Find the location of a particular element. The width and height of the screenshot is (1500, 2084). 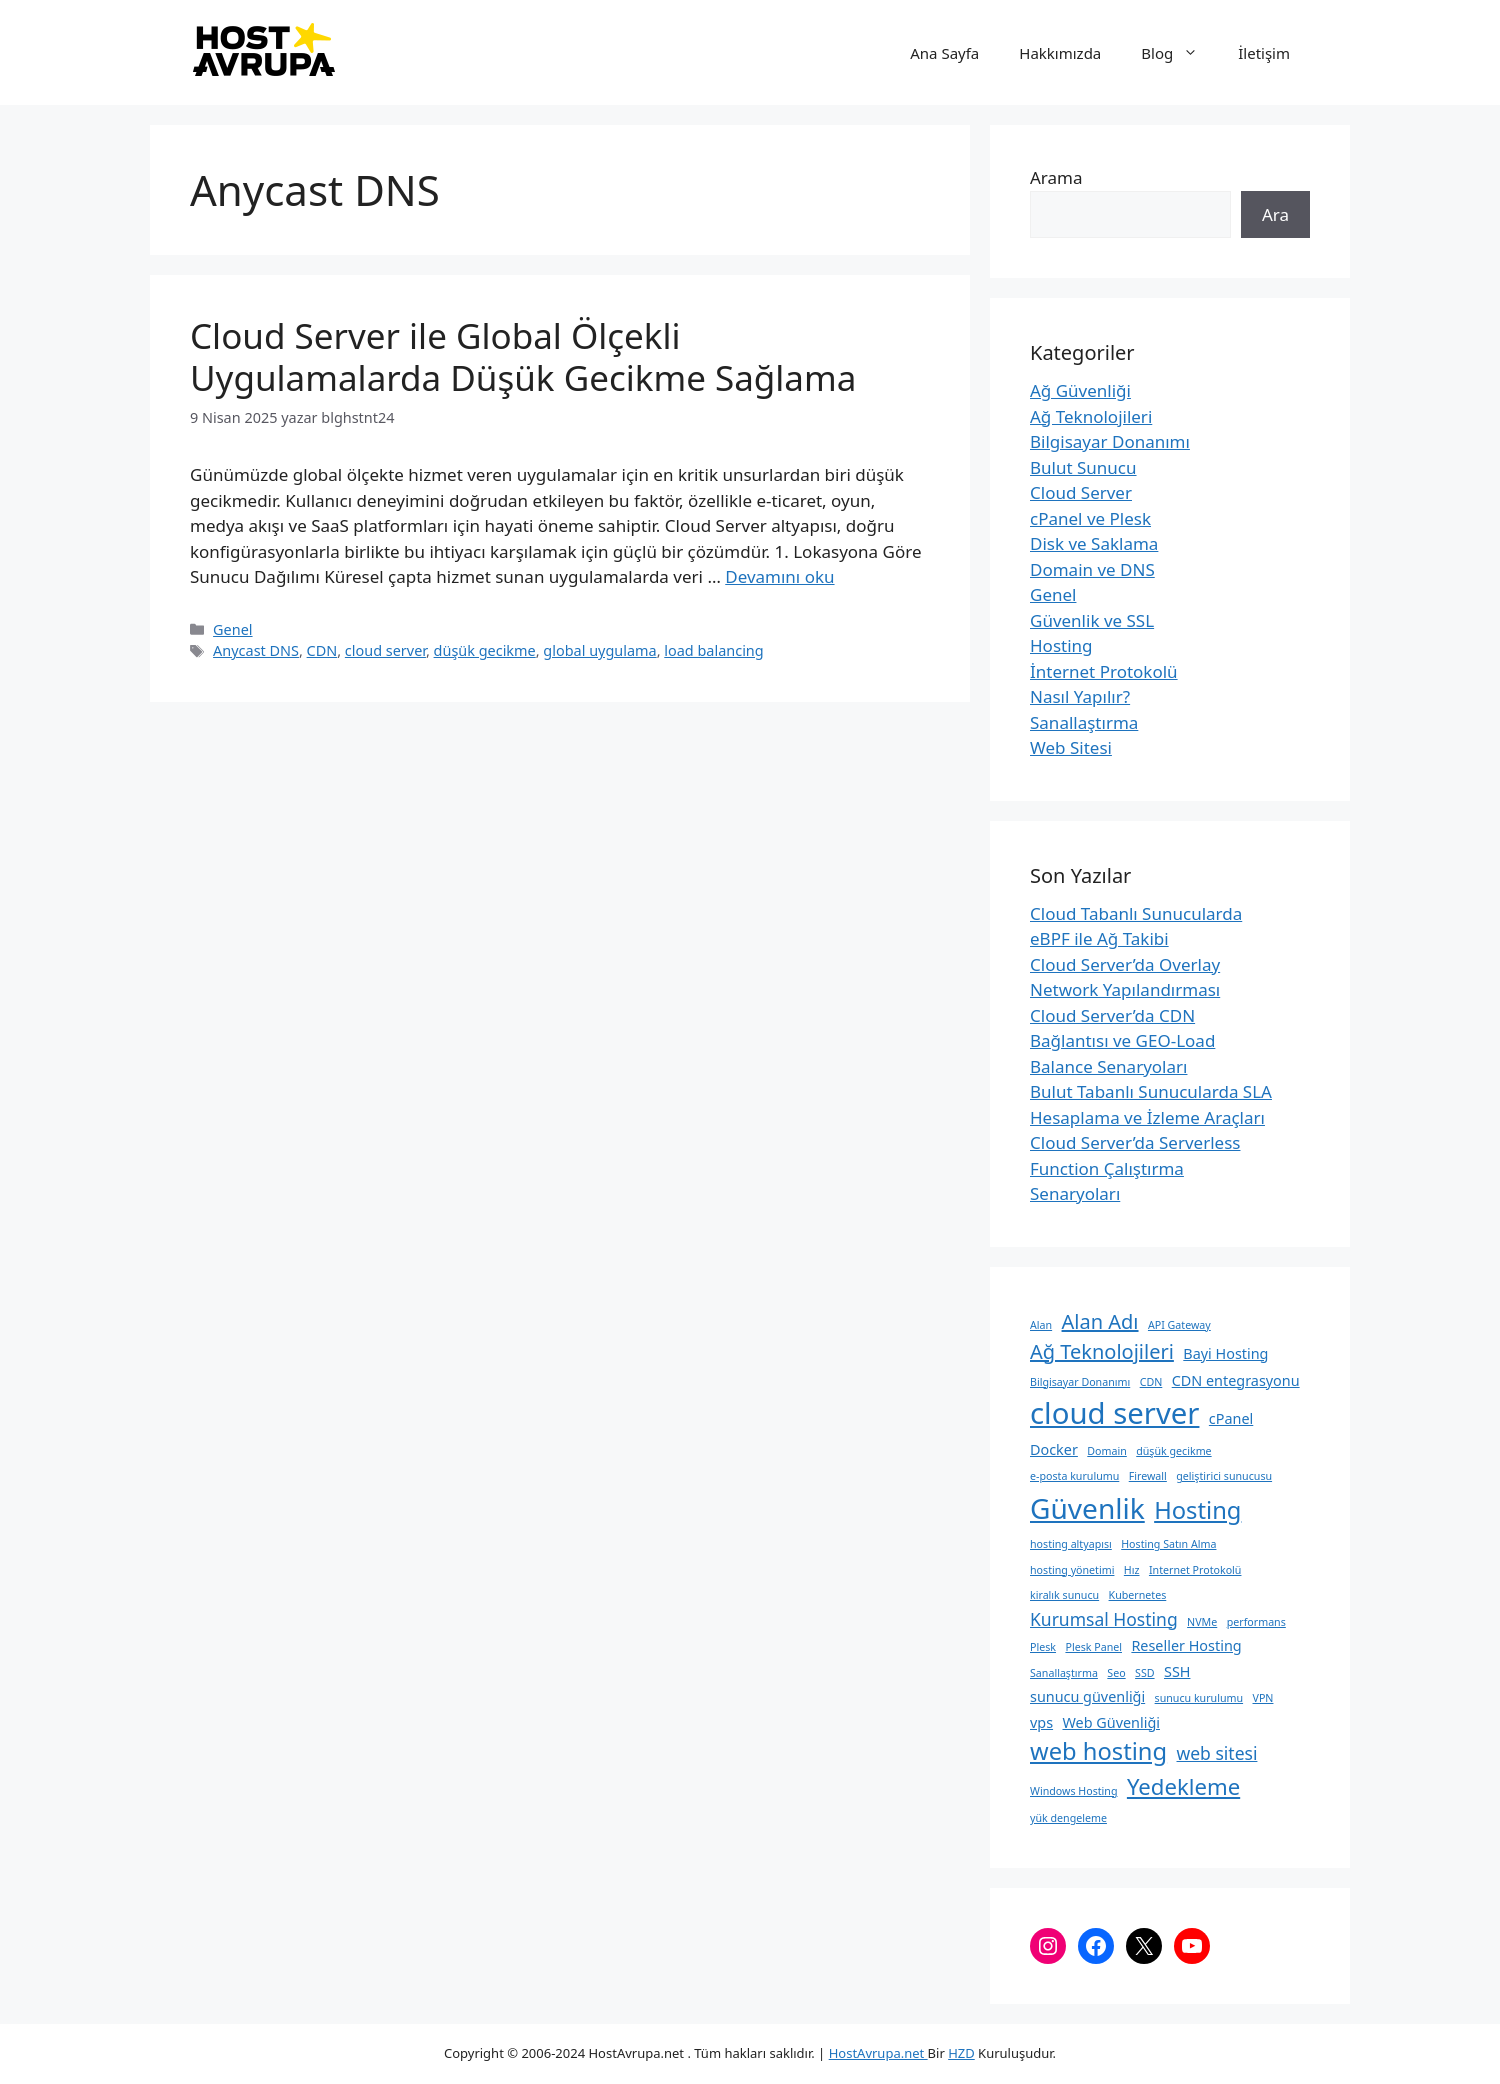

SSD [SSD (2 öge)] is located at coordinates (1144, 1673).